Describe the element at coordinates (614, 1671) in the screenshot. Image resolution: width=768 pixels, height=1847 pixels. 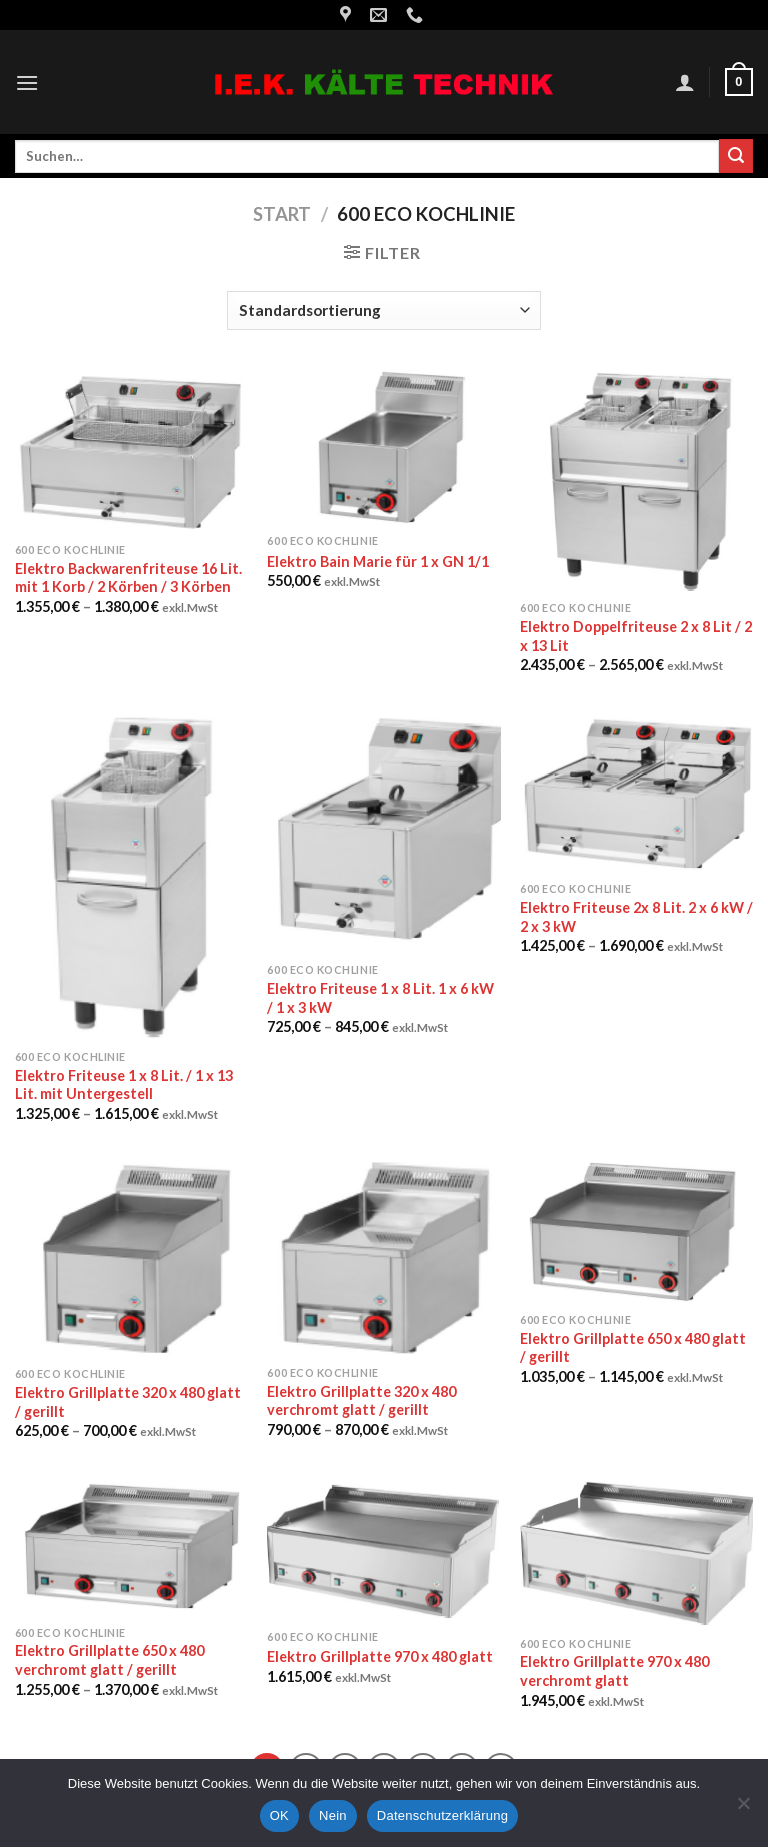
I see `Elektro Grillplatte 970 x 480 verchromt glatt` at that location.